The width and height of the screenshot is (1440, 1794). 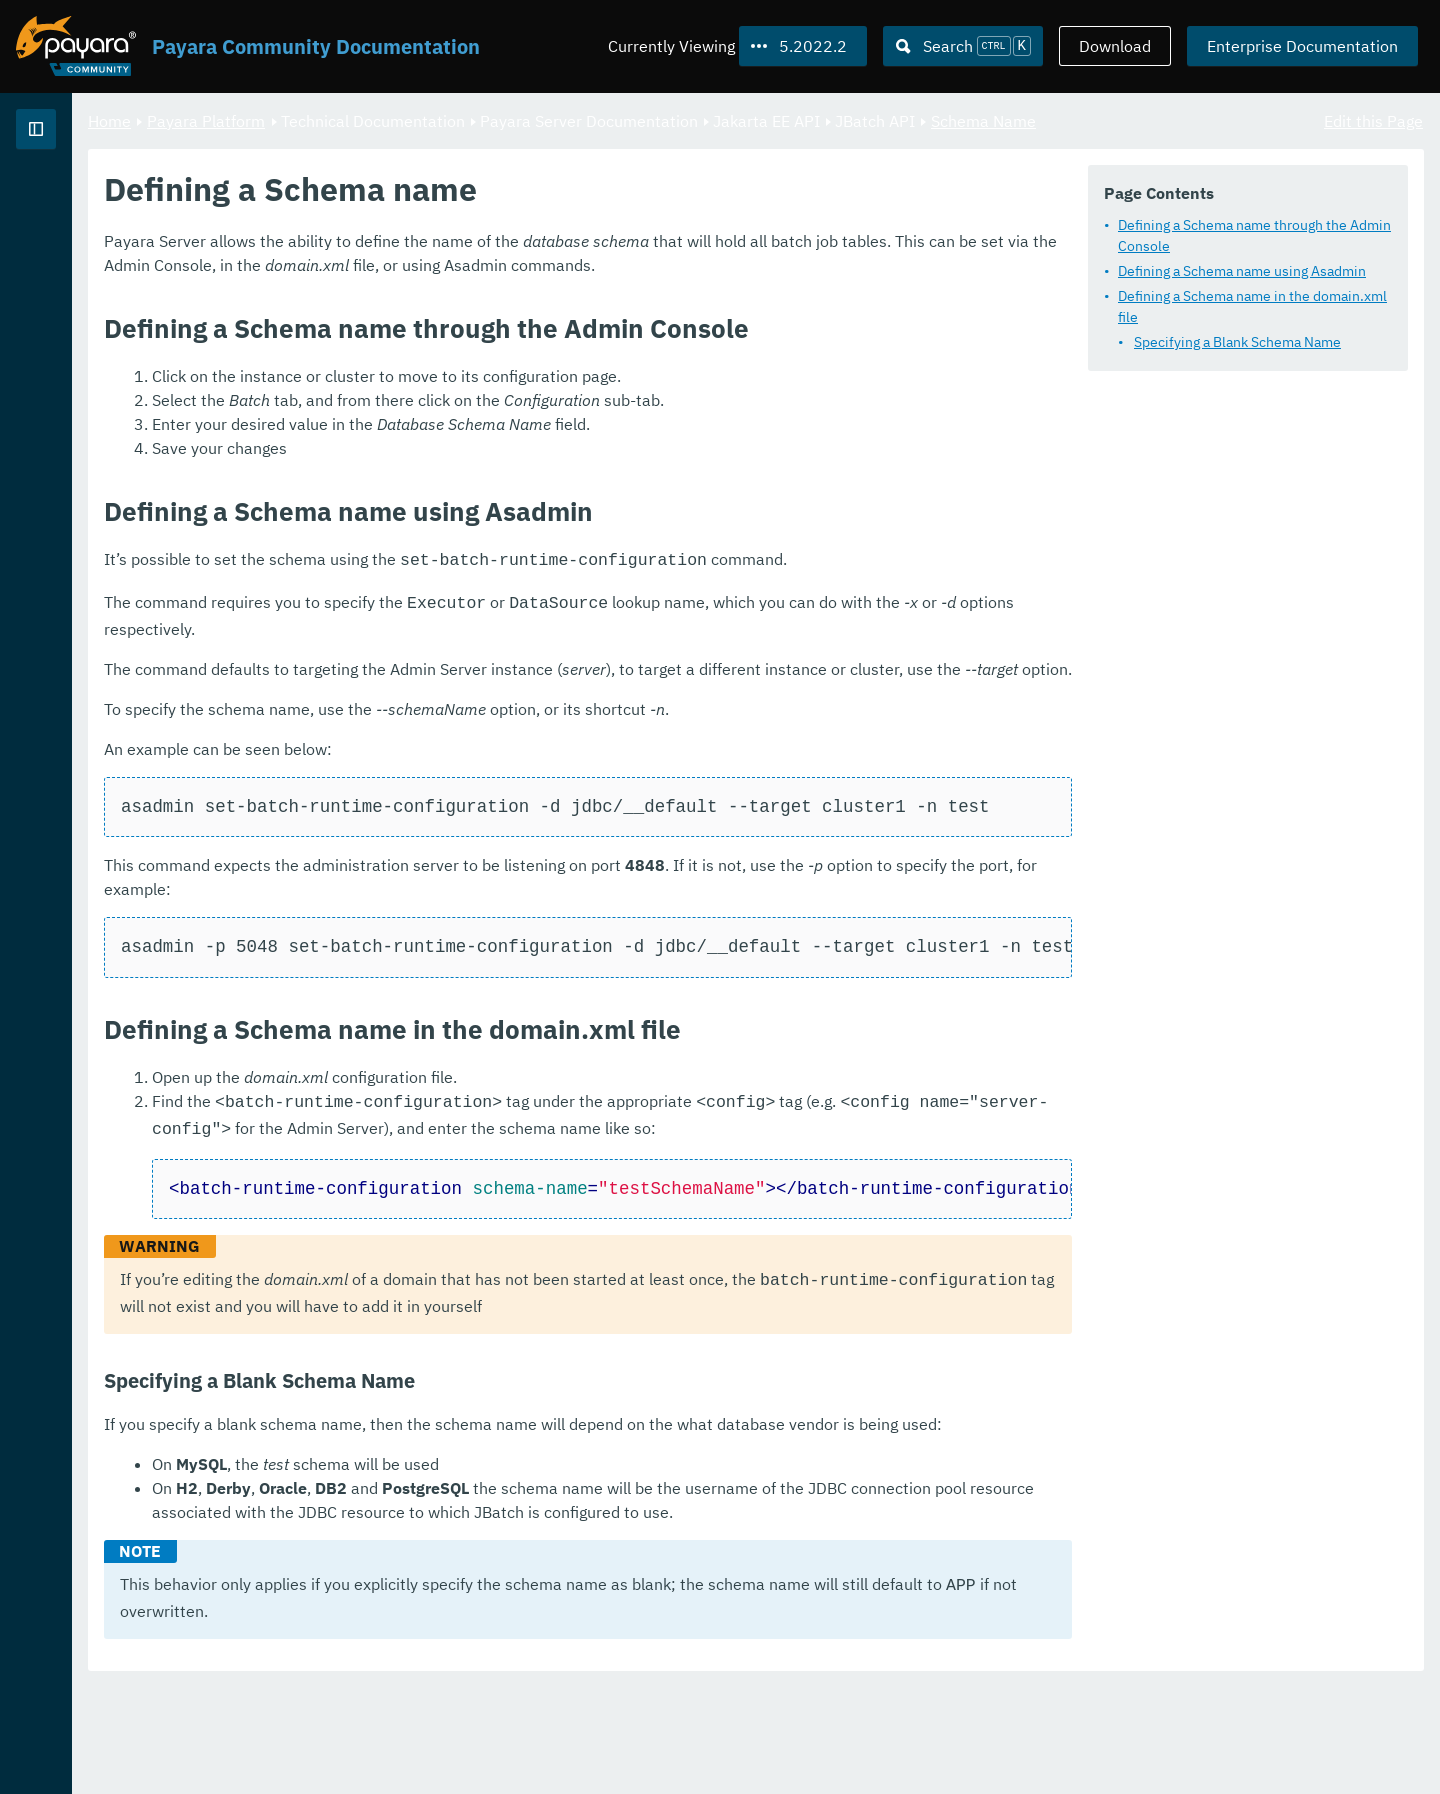 What do you see at coordinates (1232, 120) in the screenshot?
I see `Schema Name` at bounding box center [1232, 120].